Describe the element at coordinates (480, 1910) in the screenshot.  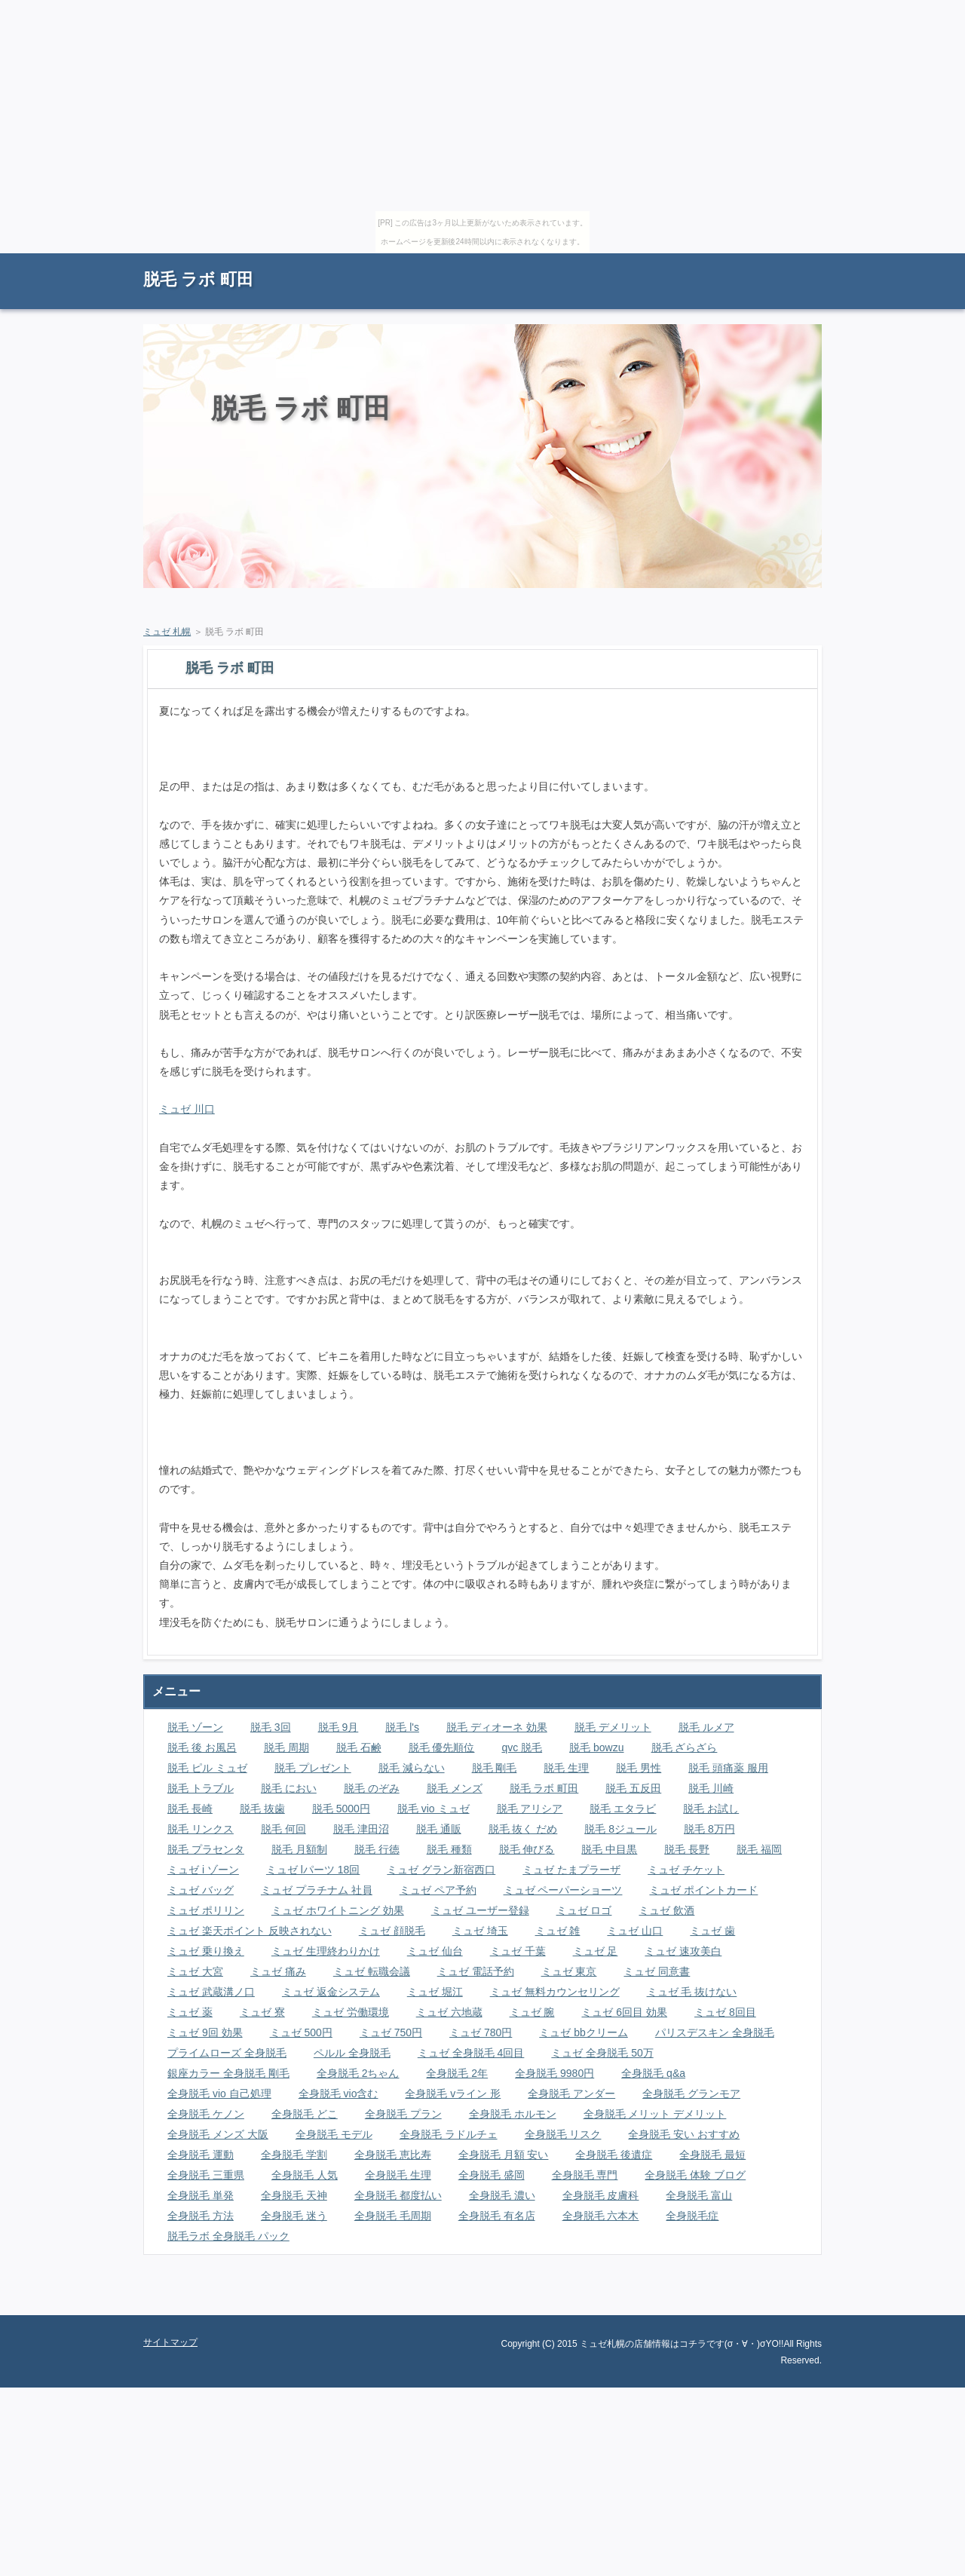
I see `ミュゼ ユーザー登録` at that location.